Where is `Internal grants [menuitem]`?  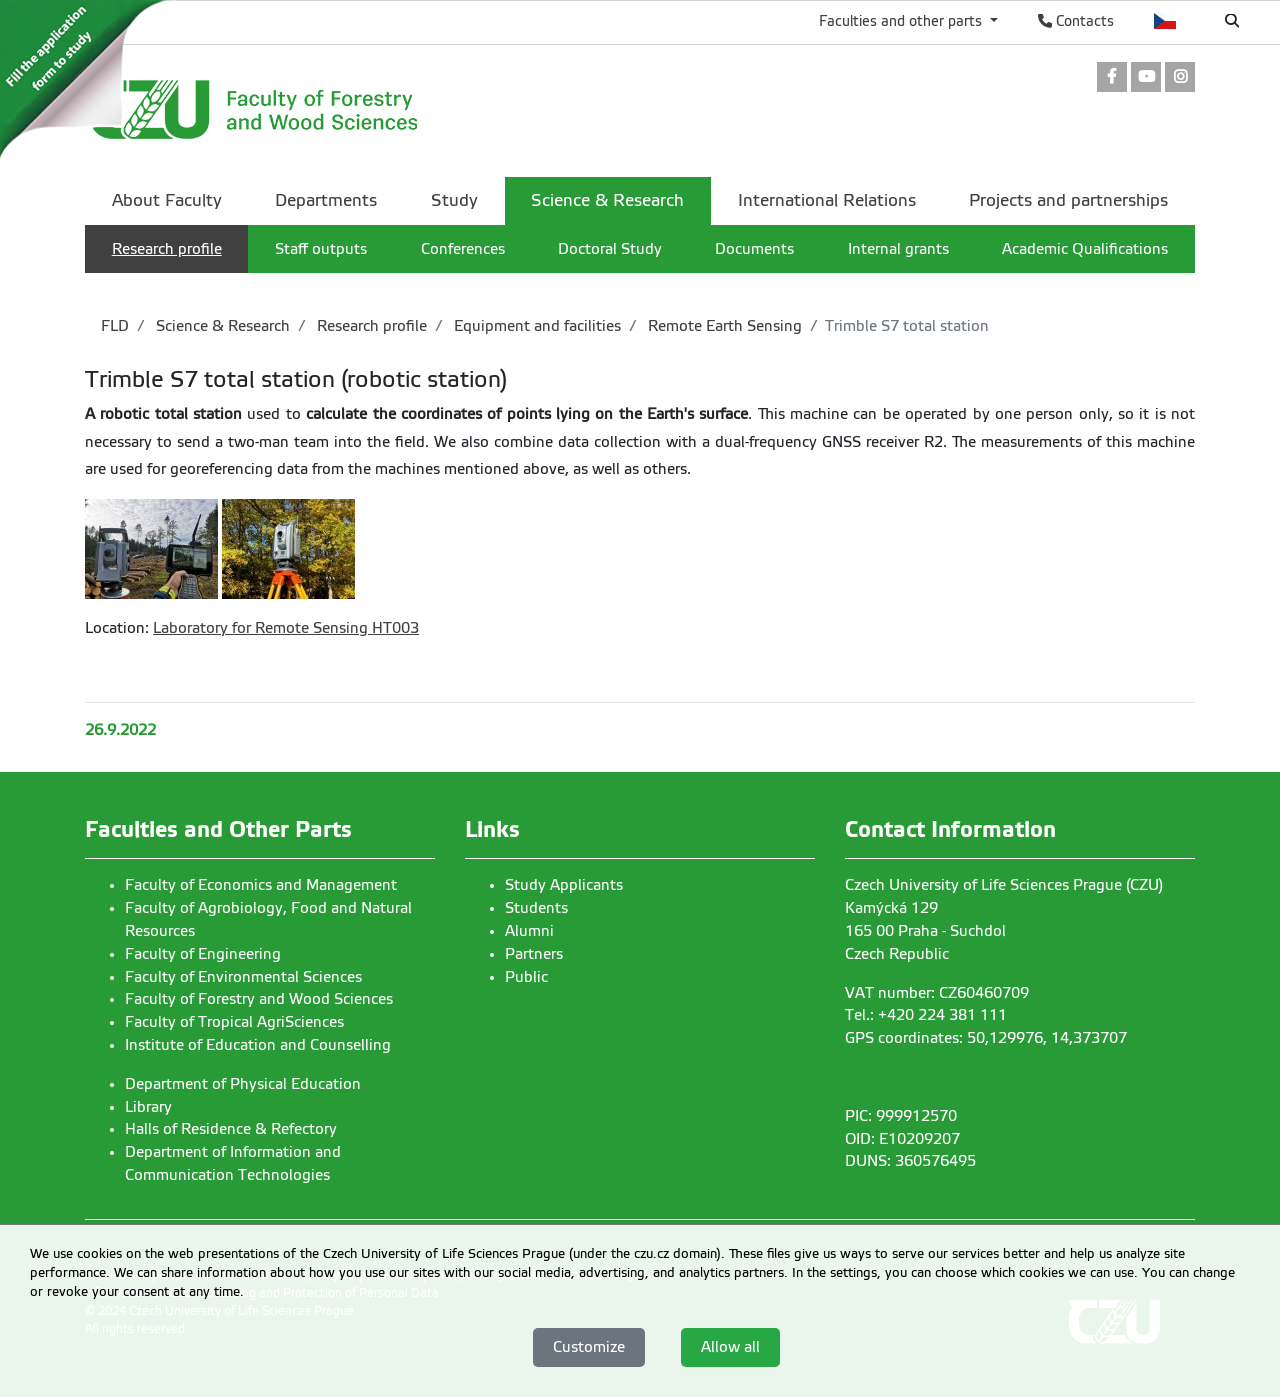 Internal grants [menuitem] is located at coordinates (898, 249).